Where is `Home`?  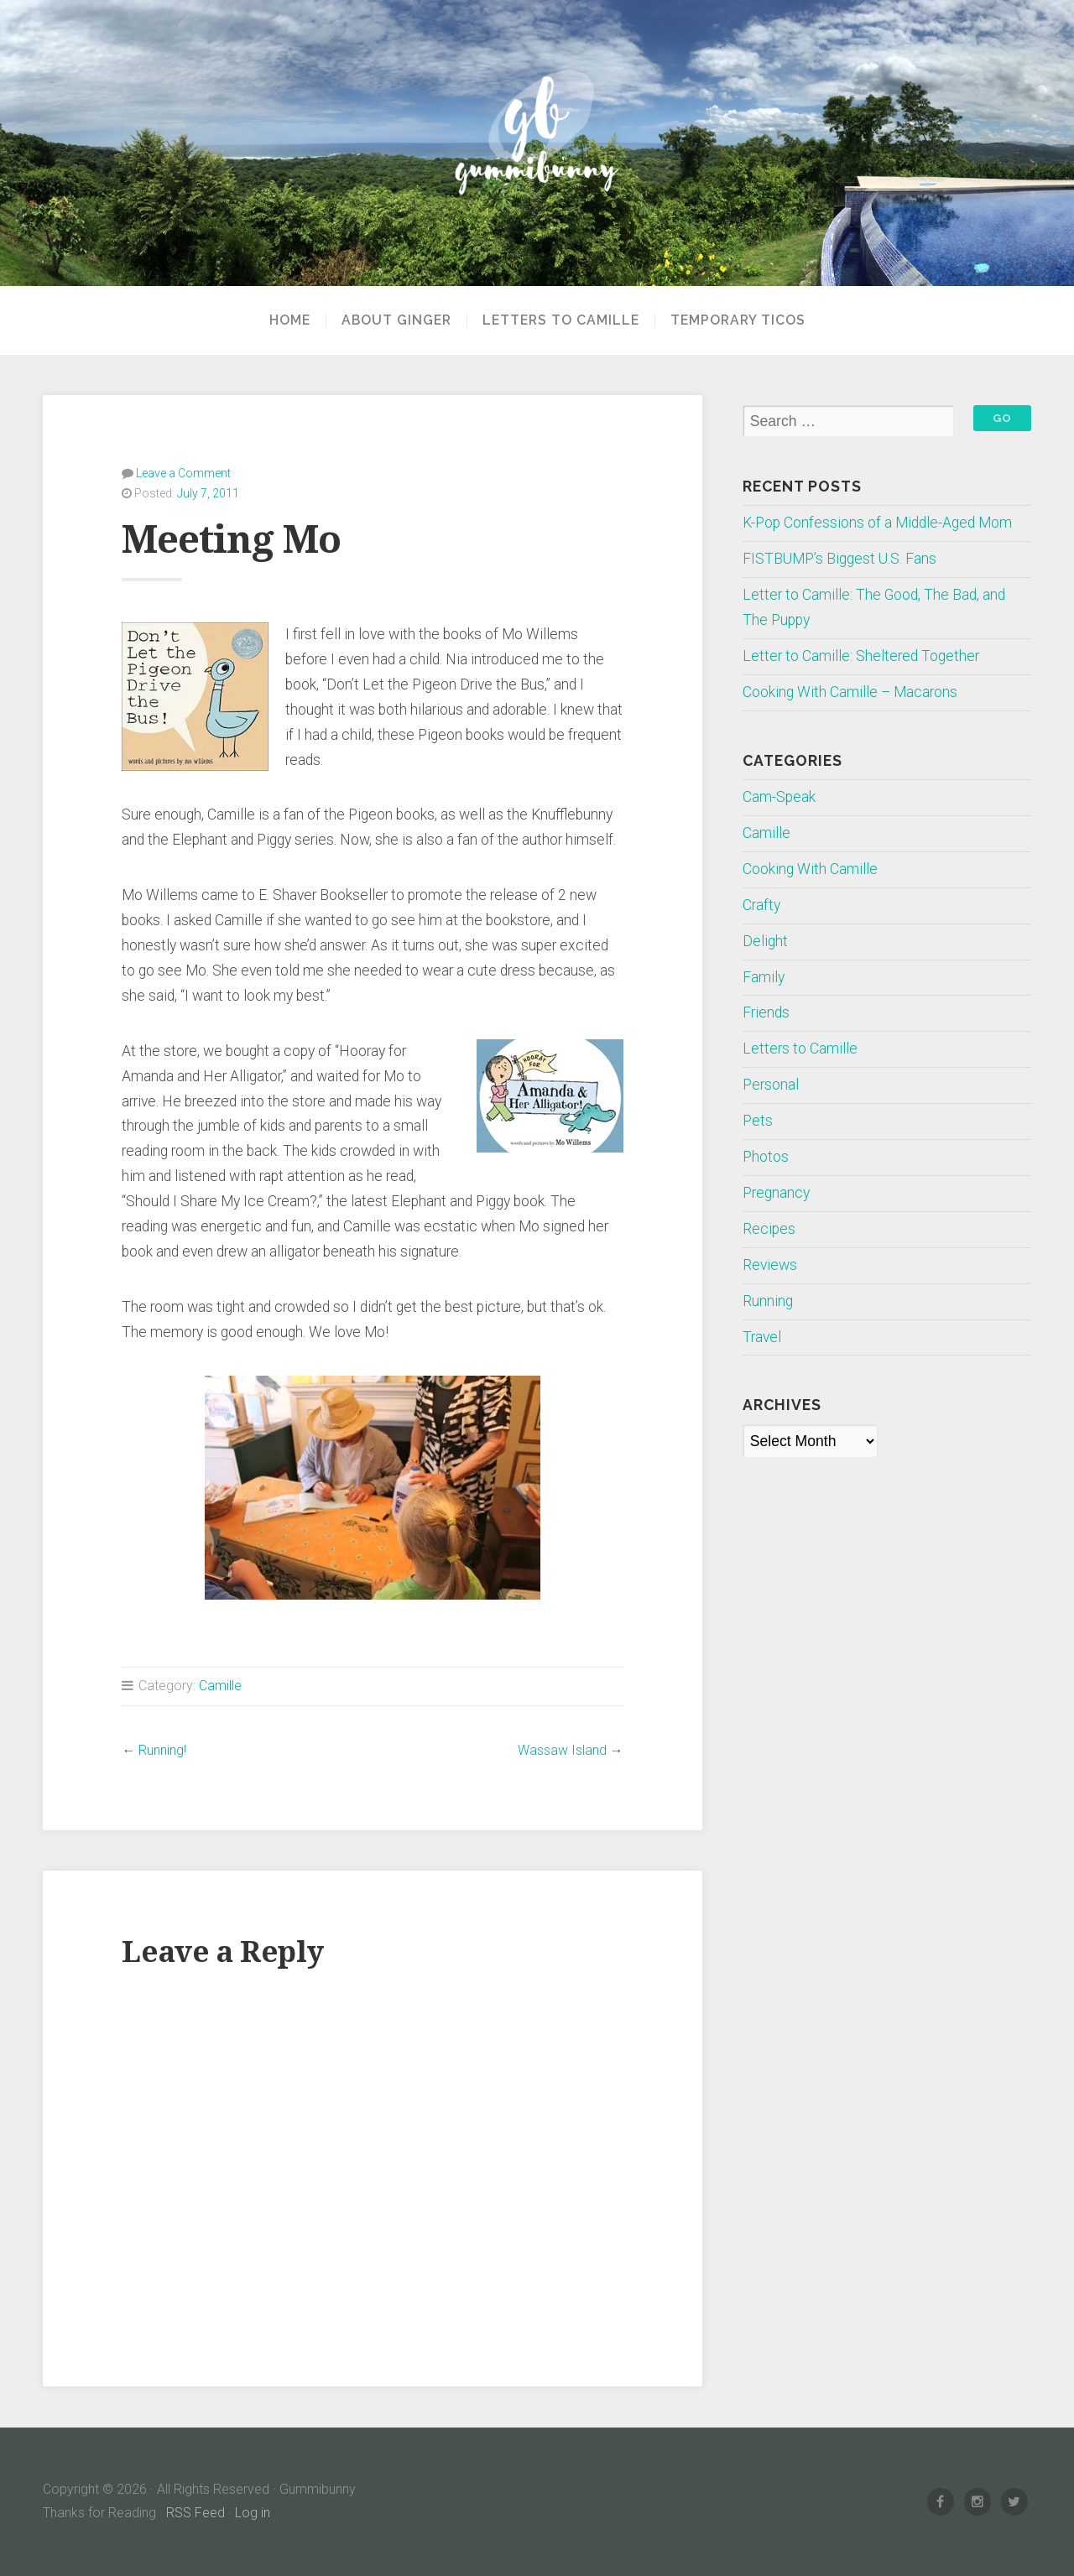 Home is located at coordinates (289, 320).